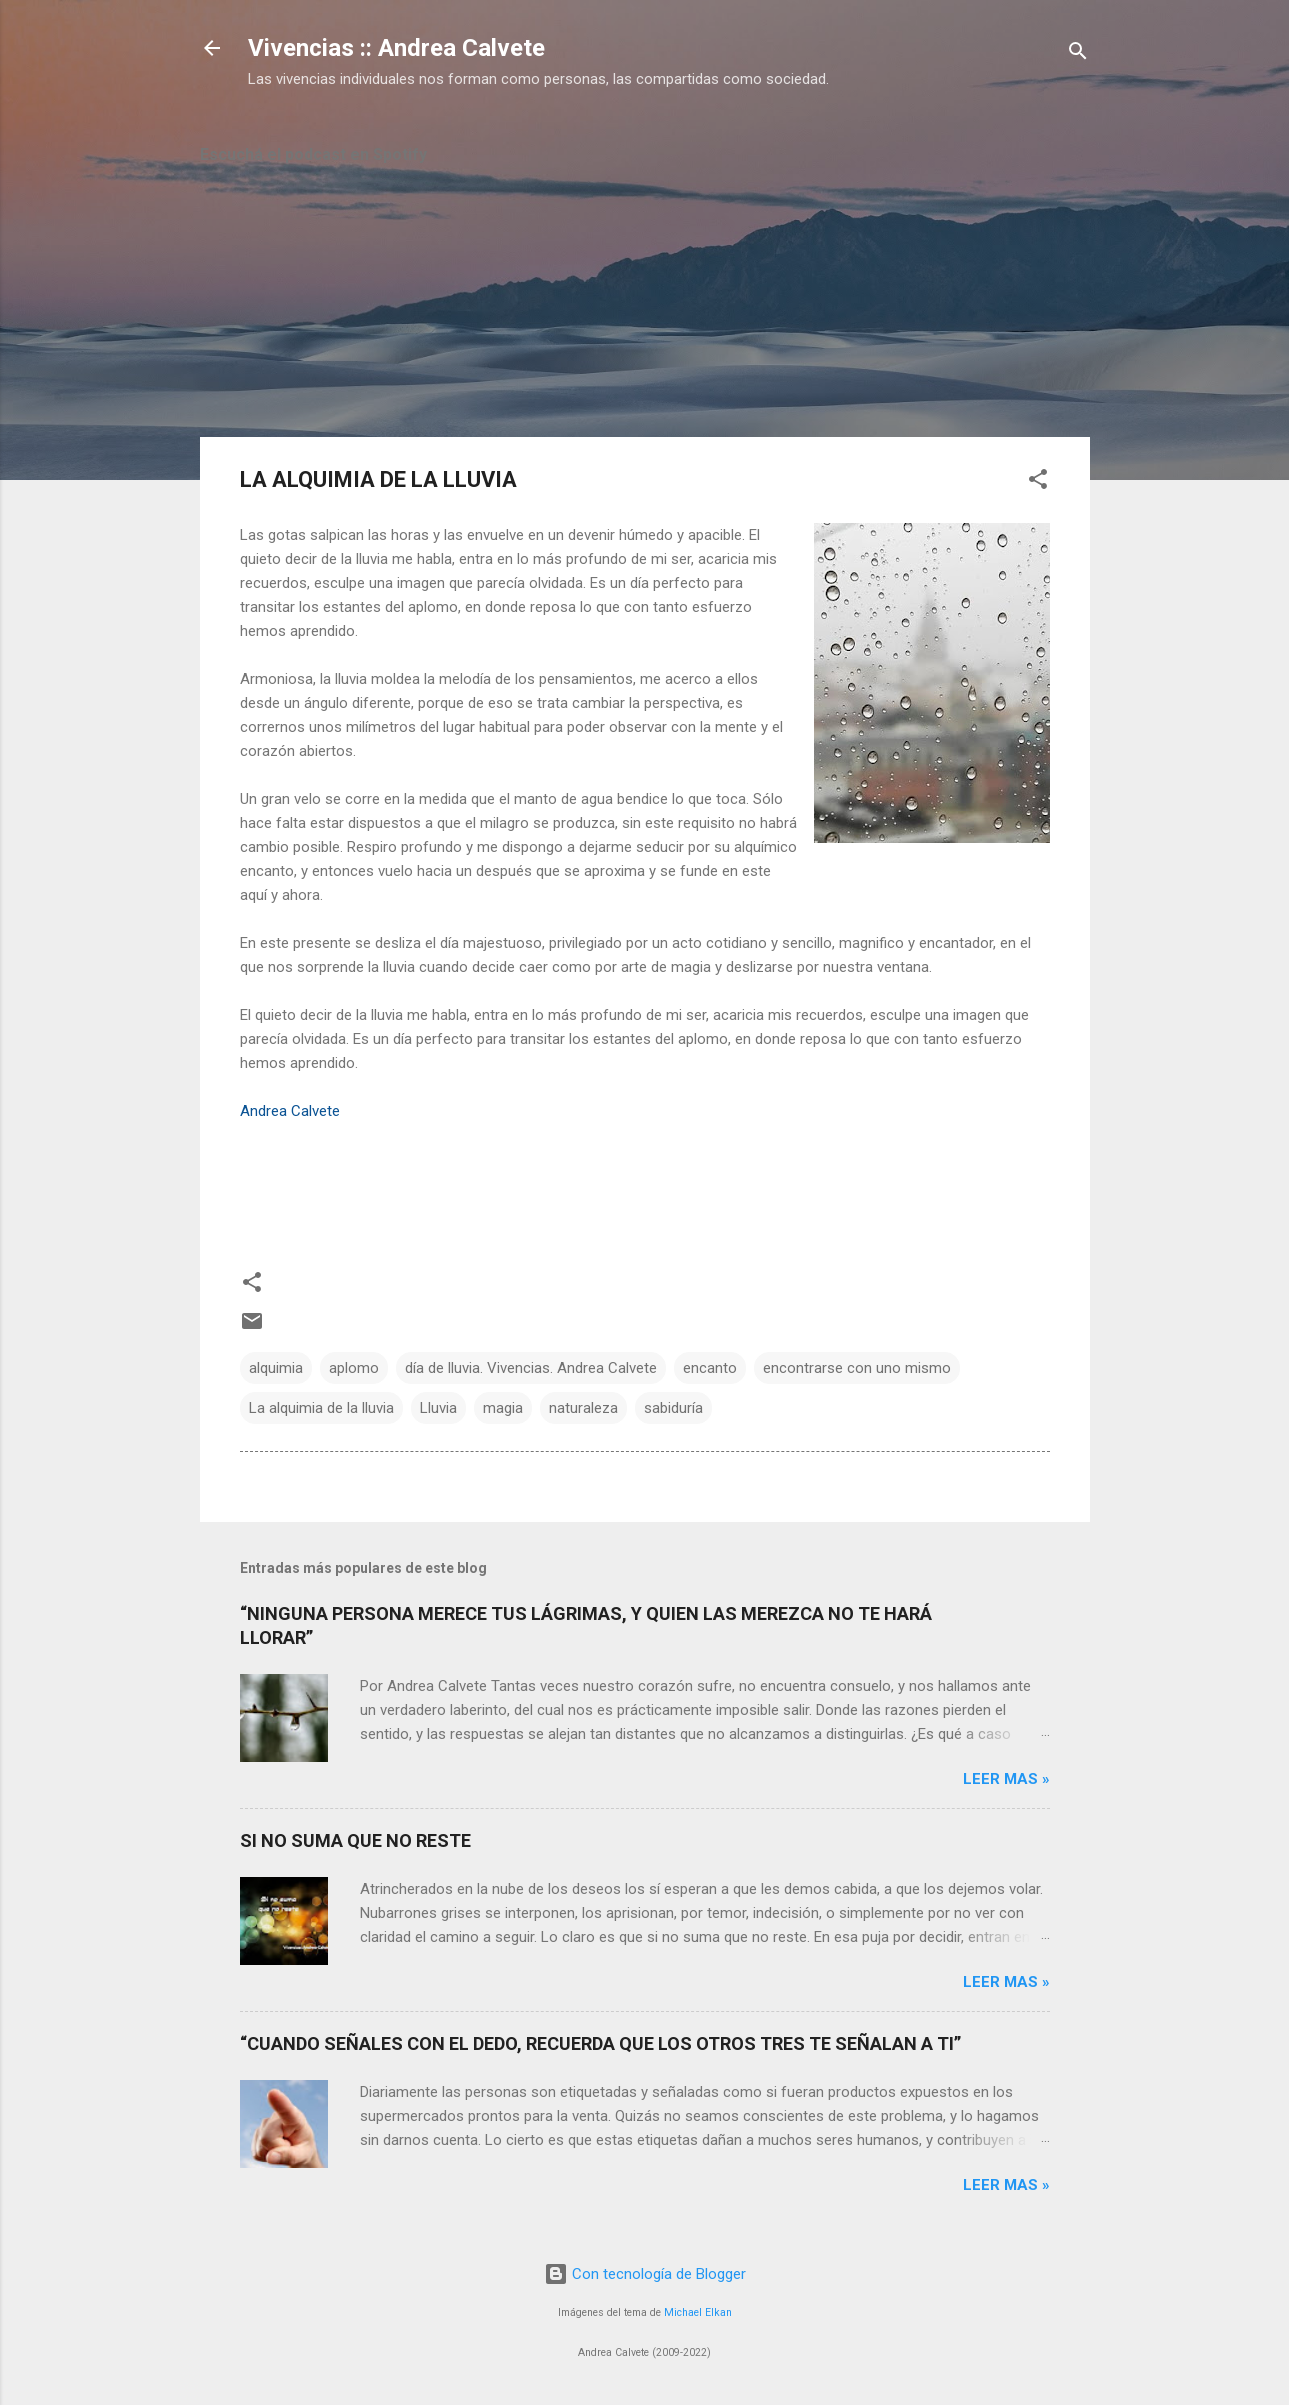  What do you see at coordinates (355, 1840) in the screenshot?
I see `SI NO SUMA QUE NO RESTE` at bounding box center [355, 1840].